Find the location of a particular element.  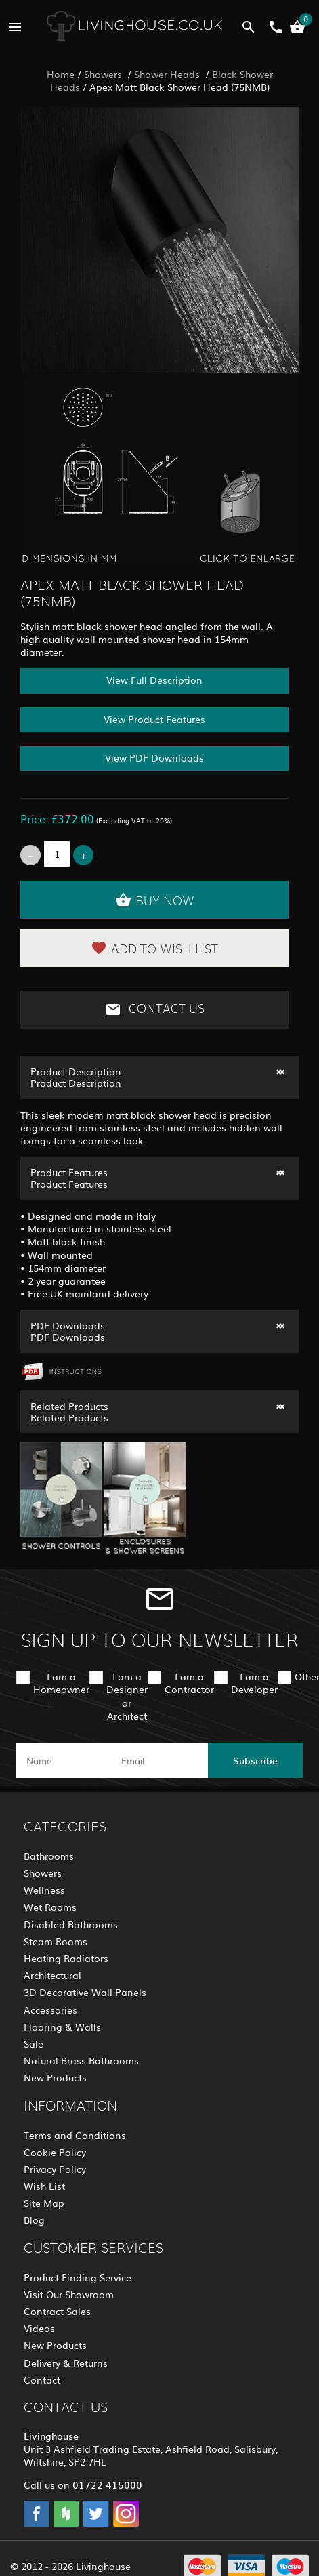

Wellness is located at coordinates (44, 1889).